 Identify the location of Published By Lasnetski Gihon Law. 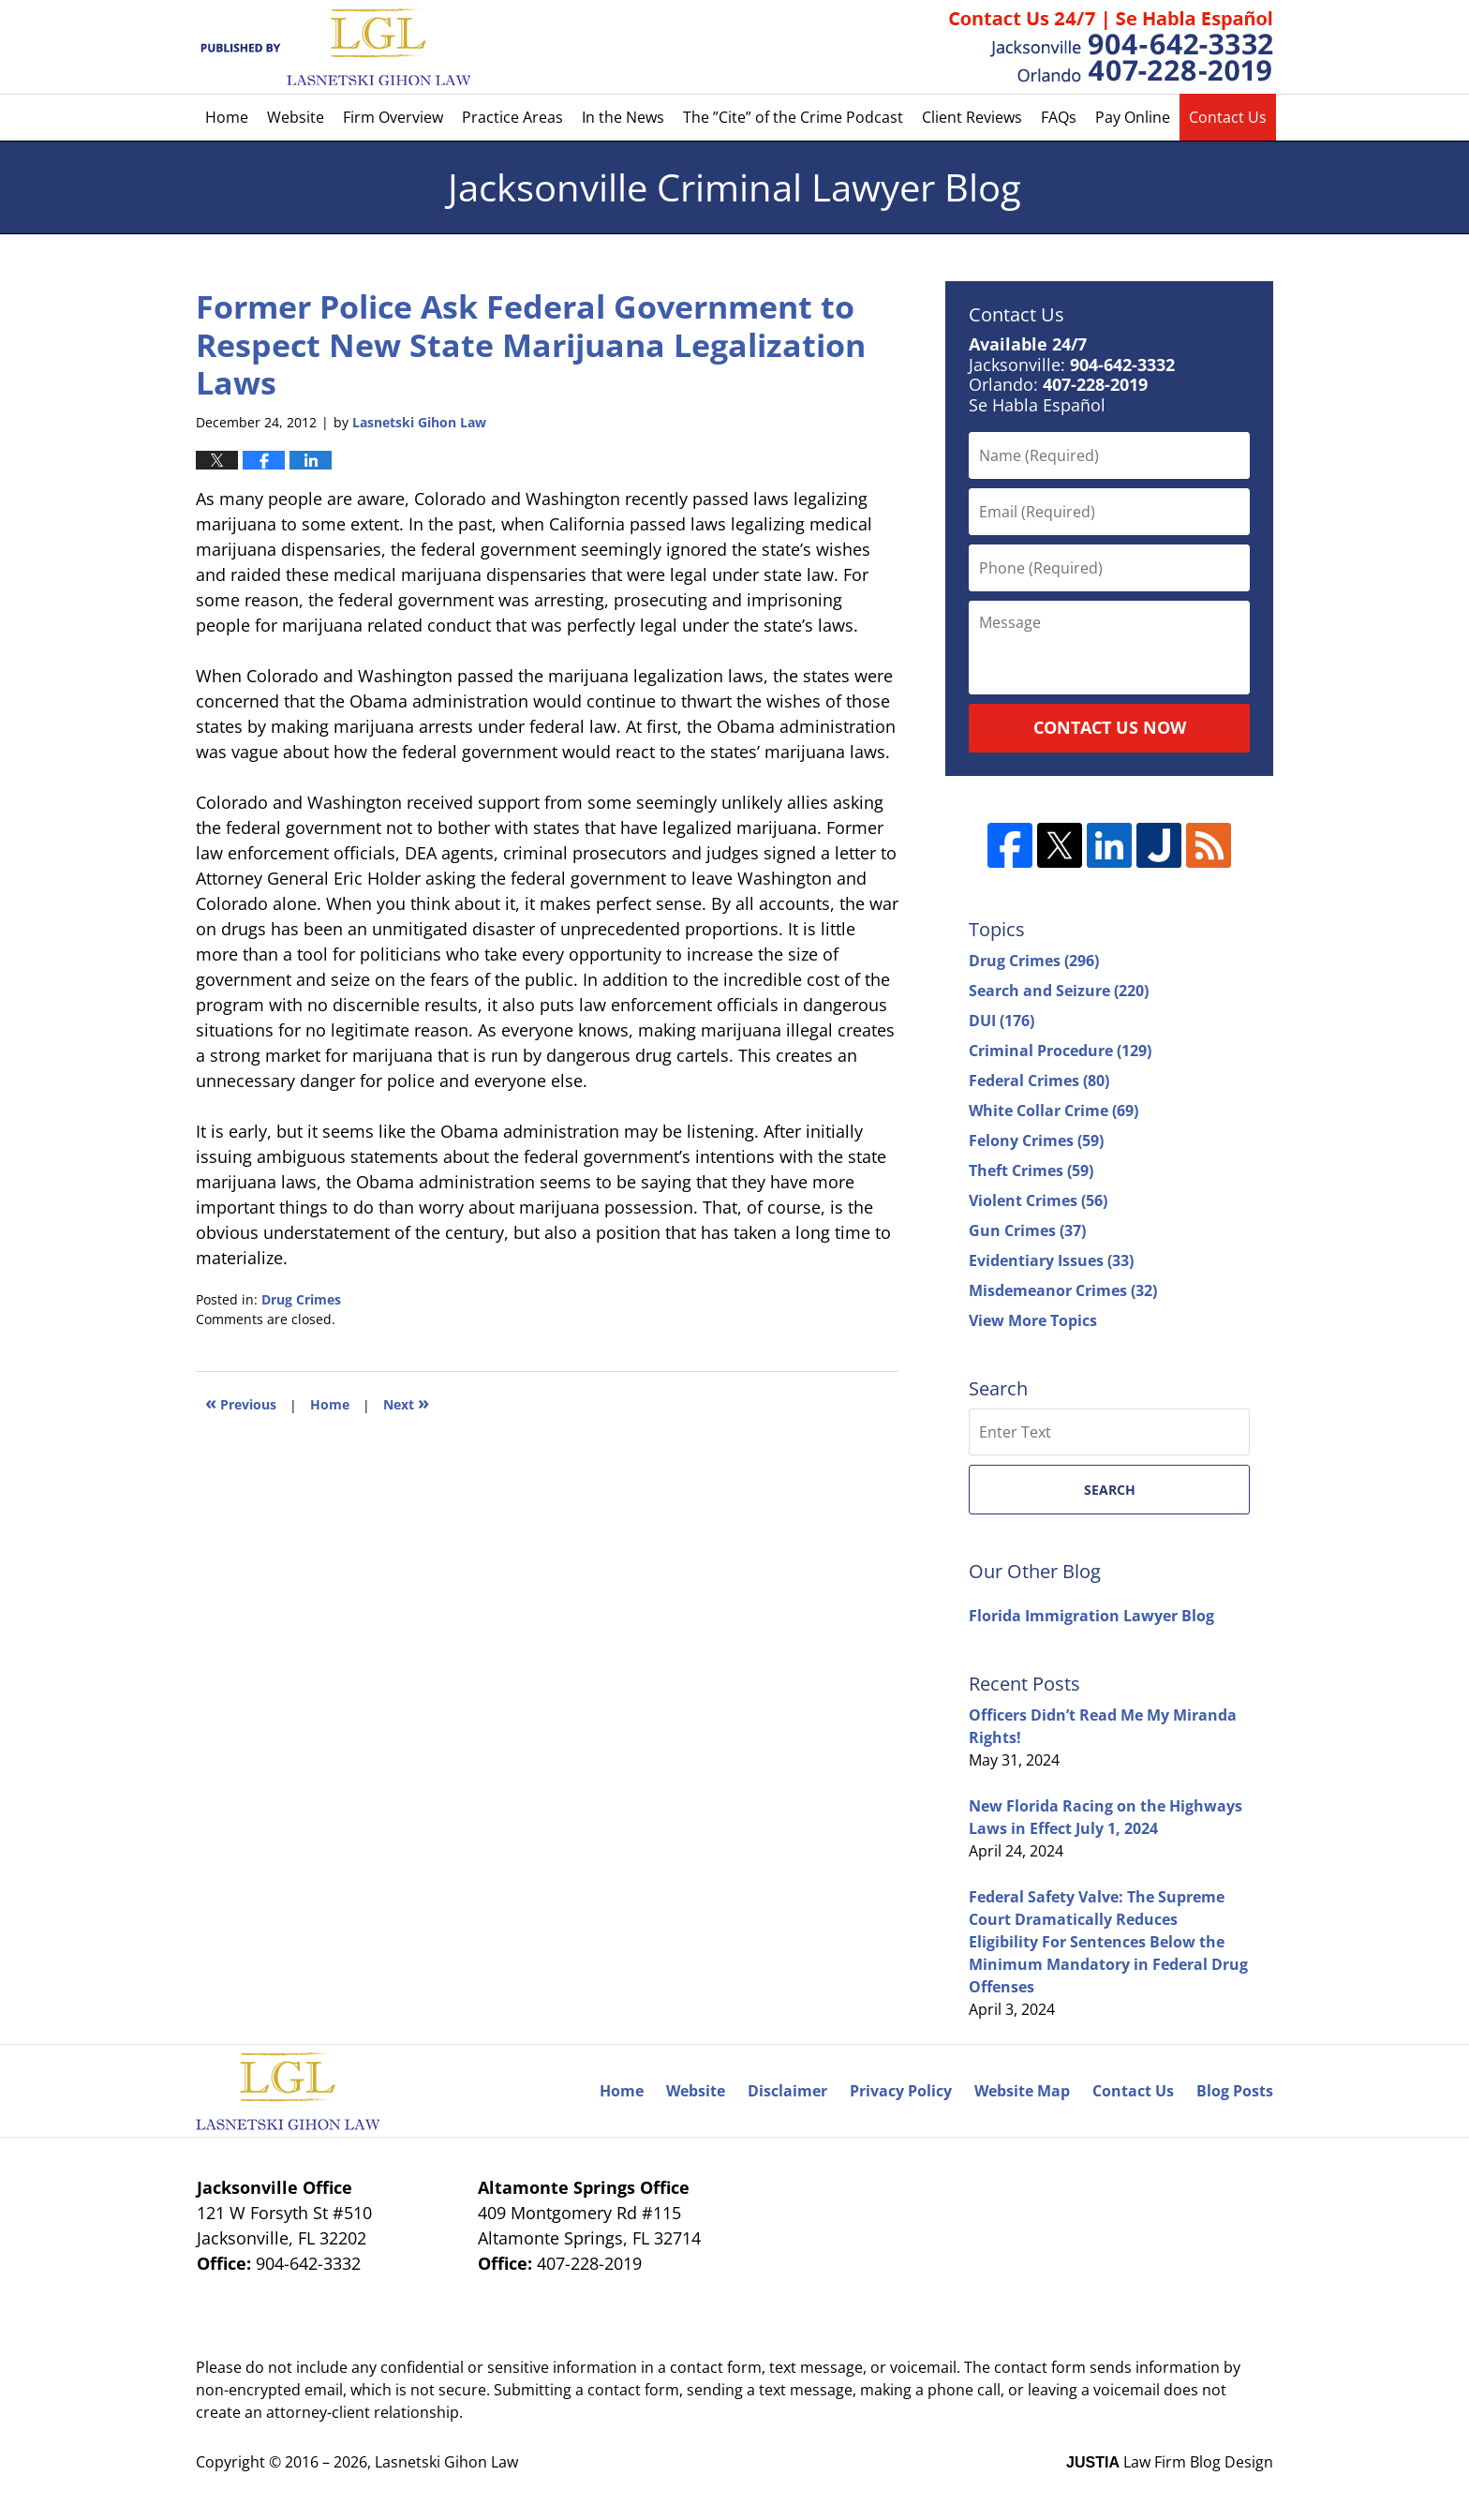
(1111, 46).